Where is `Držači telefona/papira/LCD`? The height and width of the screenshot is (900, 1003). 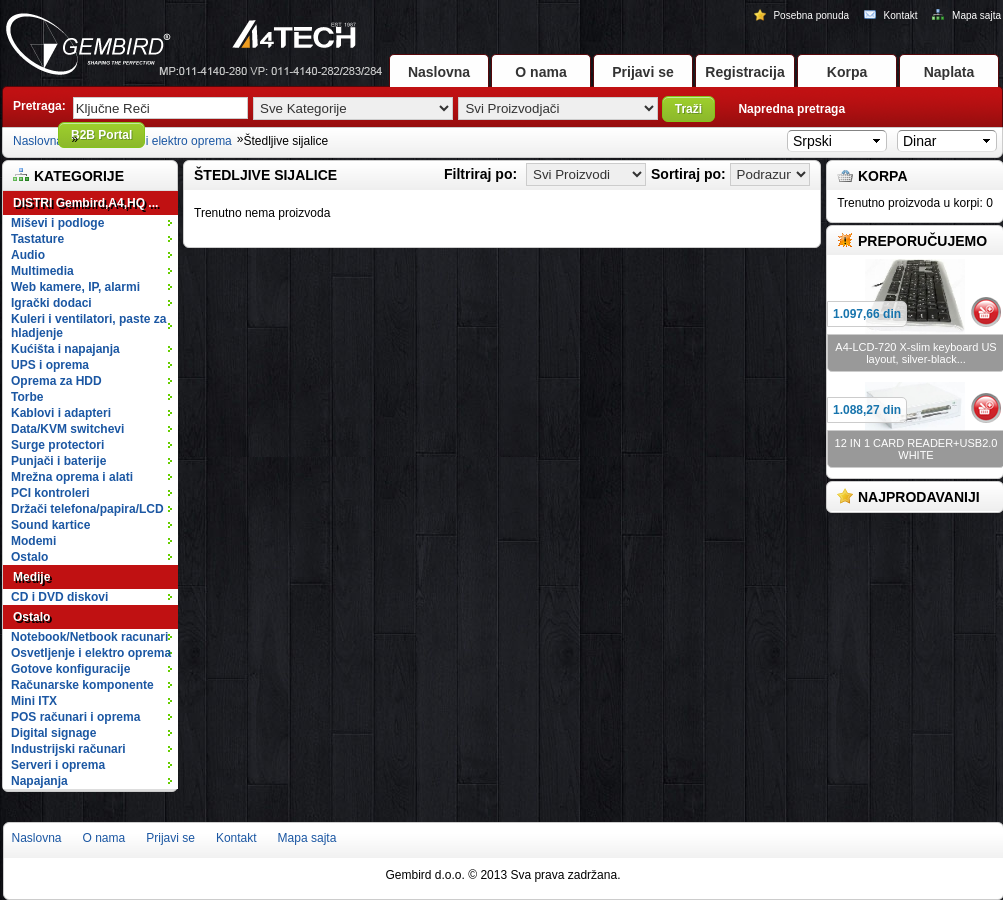 Držači telefona/papira/LCD is located at coordinates (87, 509).